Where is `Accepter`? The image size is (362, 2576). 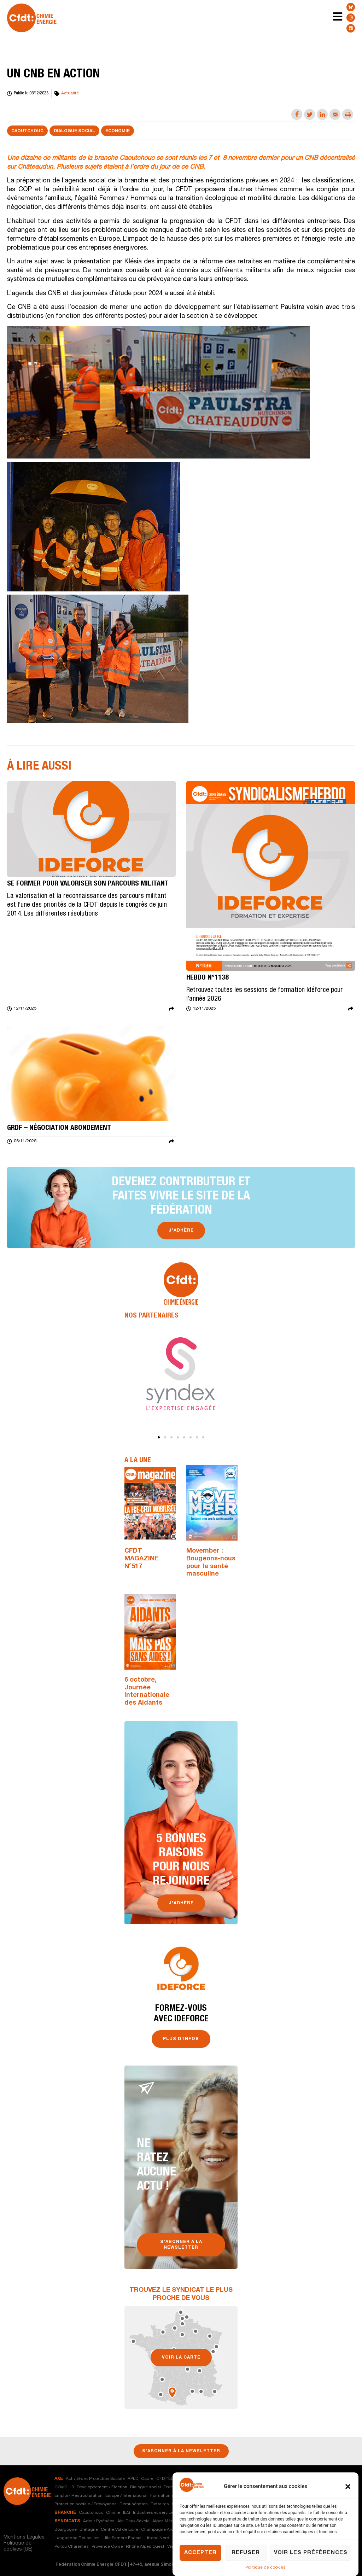
Accepter is located at coordinates (200, 2552).